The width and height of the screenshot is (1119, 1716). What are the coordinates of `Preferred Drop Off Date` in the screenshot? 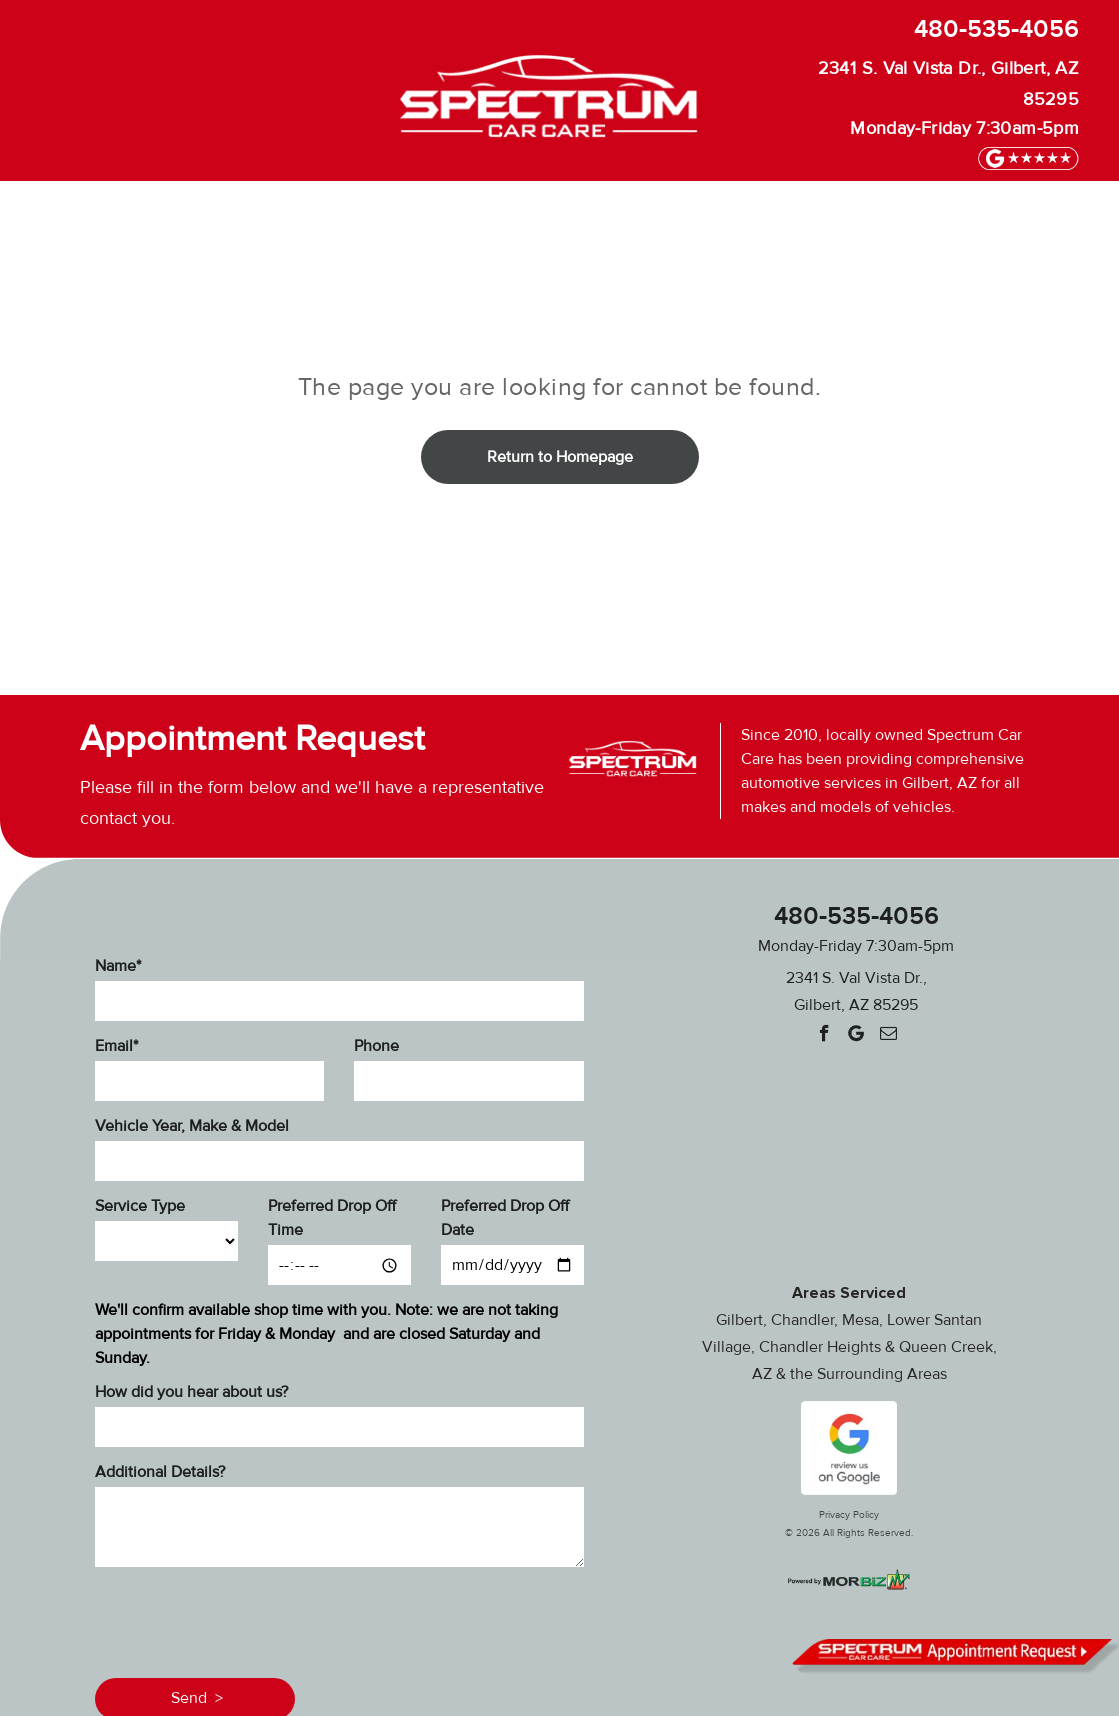 It's located at (505, 1218).